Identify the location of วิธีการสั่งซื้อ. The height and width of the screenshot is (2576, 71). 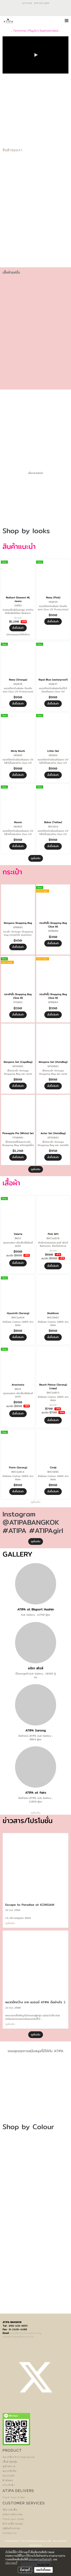
(10, 2509).